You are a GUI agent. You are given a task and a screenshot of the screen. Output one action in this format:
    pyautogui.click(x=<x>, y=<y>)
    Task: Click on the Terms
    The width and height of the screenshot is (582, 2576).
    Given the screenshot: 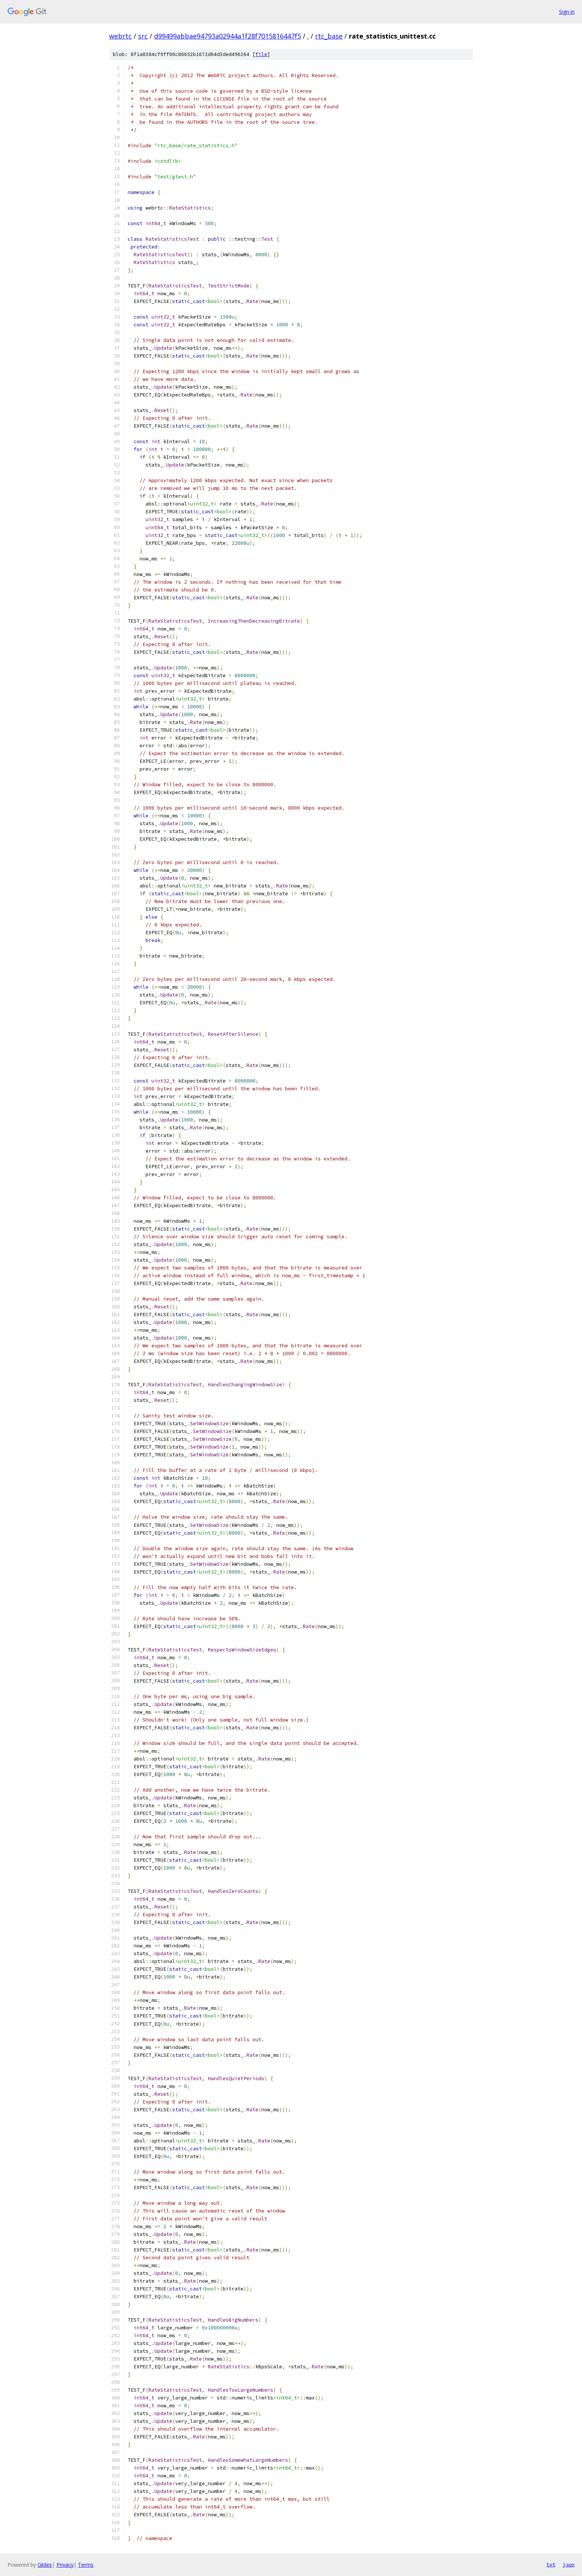 What is the action you would take?
    pyautogui.click(x=86, y=2564)
    